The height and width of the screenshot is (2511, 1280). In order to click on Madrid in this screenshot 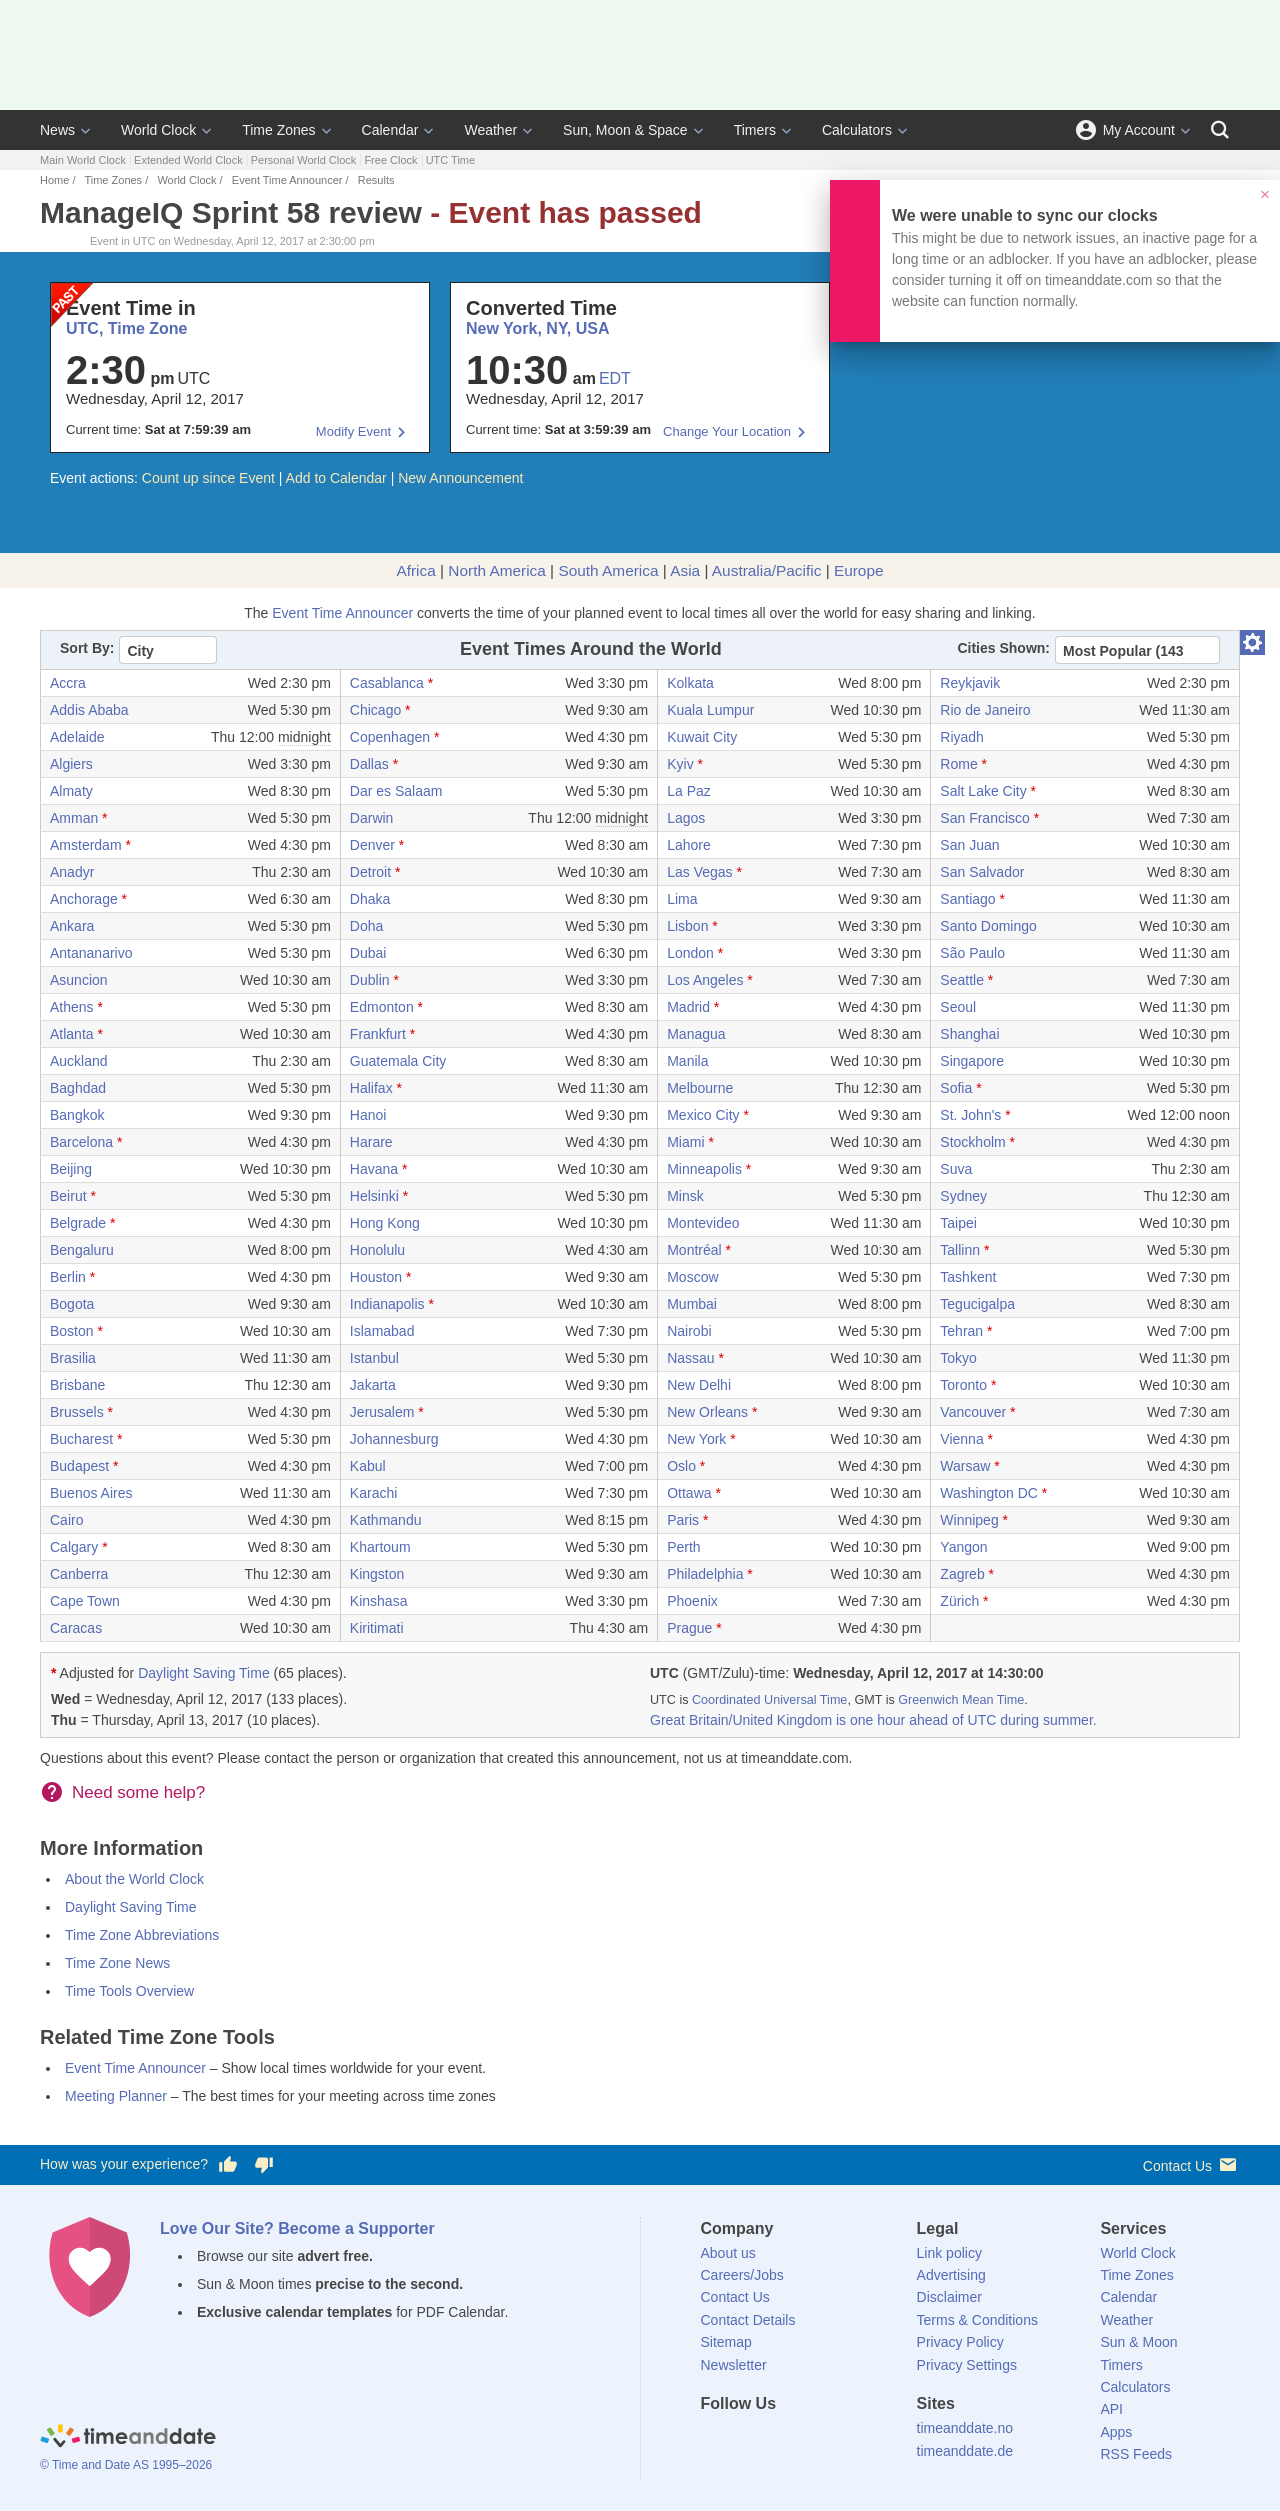, I will do `click(688, 1007)`.